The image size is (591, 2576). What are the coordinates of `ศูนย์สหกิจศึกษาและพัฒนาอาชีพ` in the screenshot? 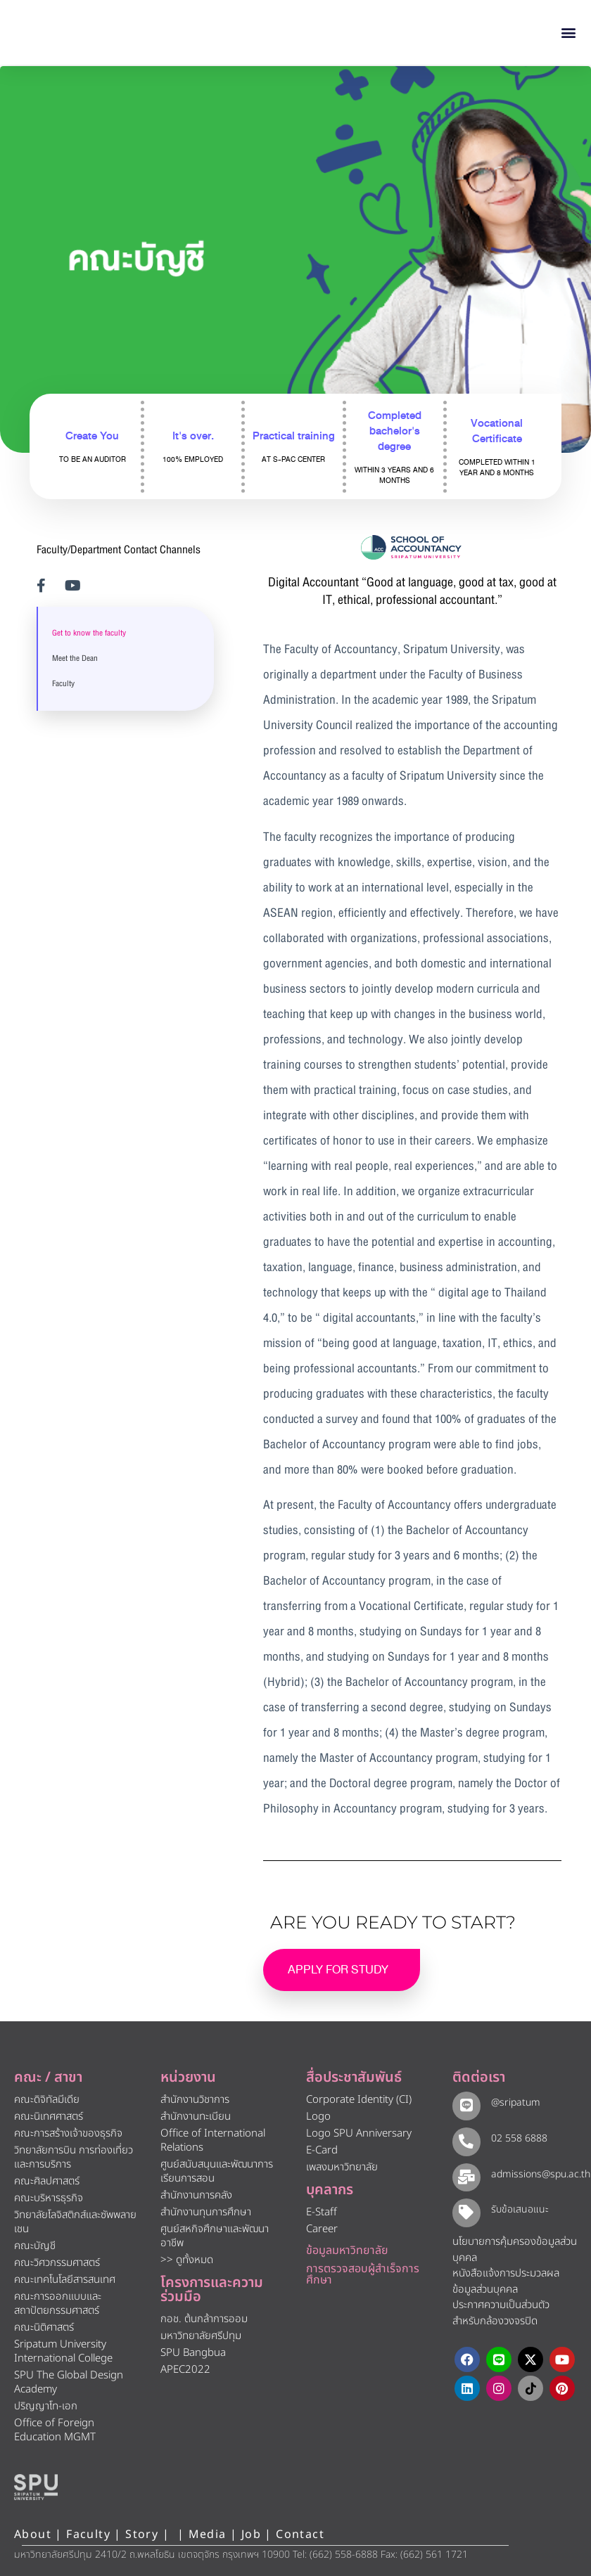 It's located at (214, 2236).